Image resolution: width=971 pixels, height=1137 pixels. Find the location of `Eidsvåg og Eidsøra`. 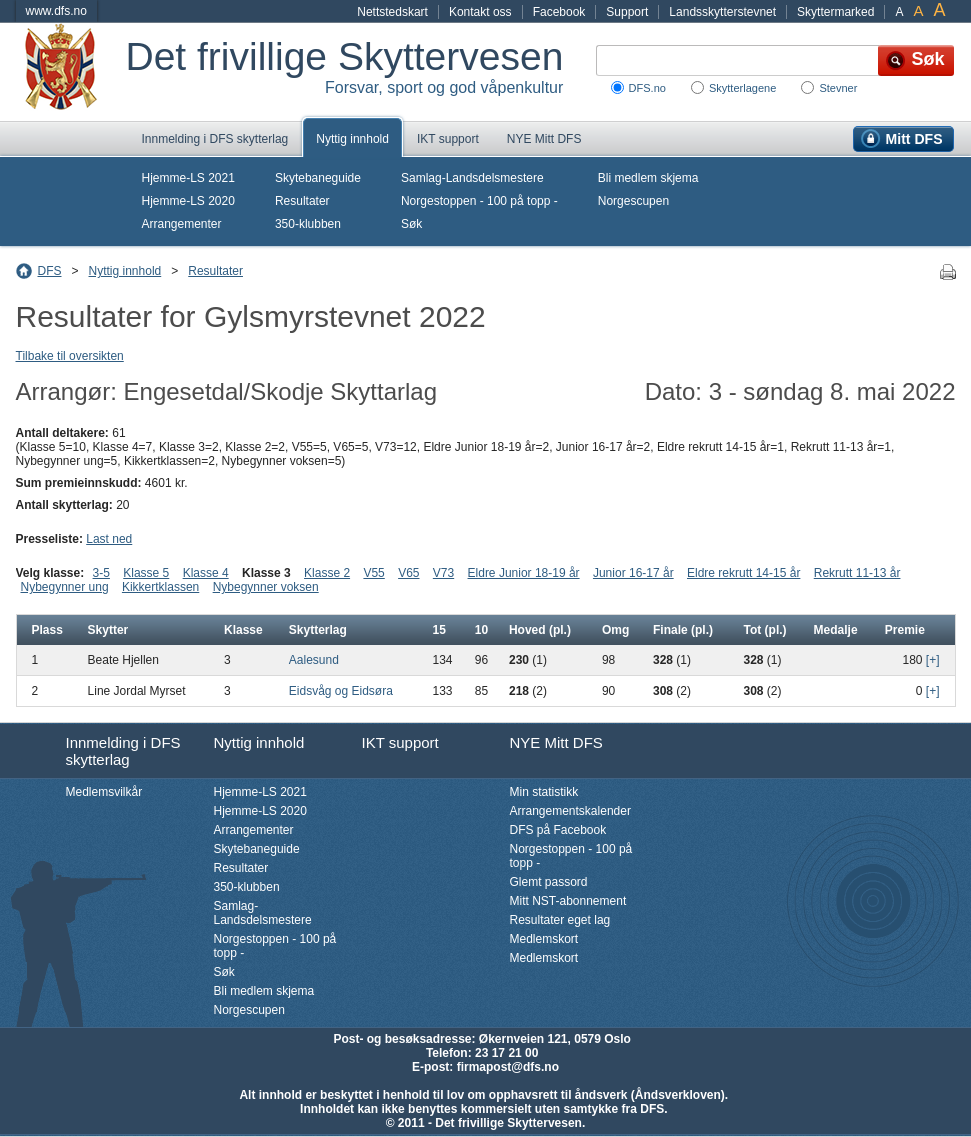

Eidsvåg og Eidsøra is located at coordinates (341, 691).